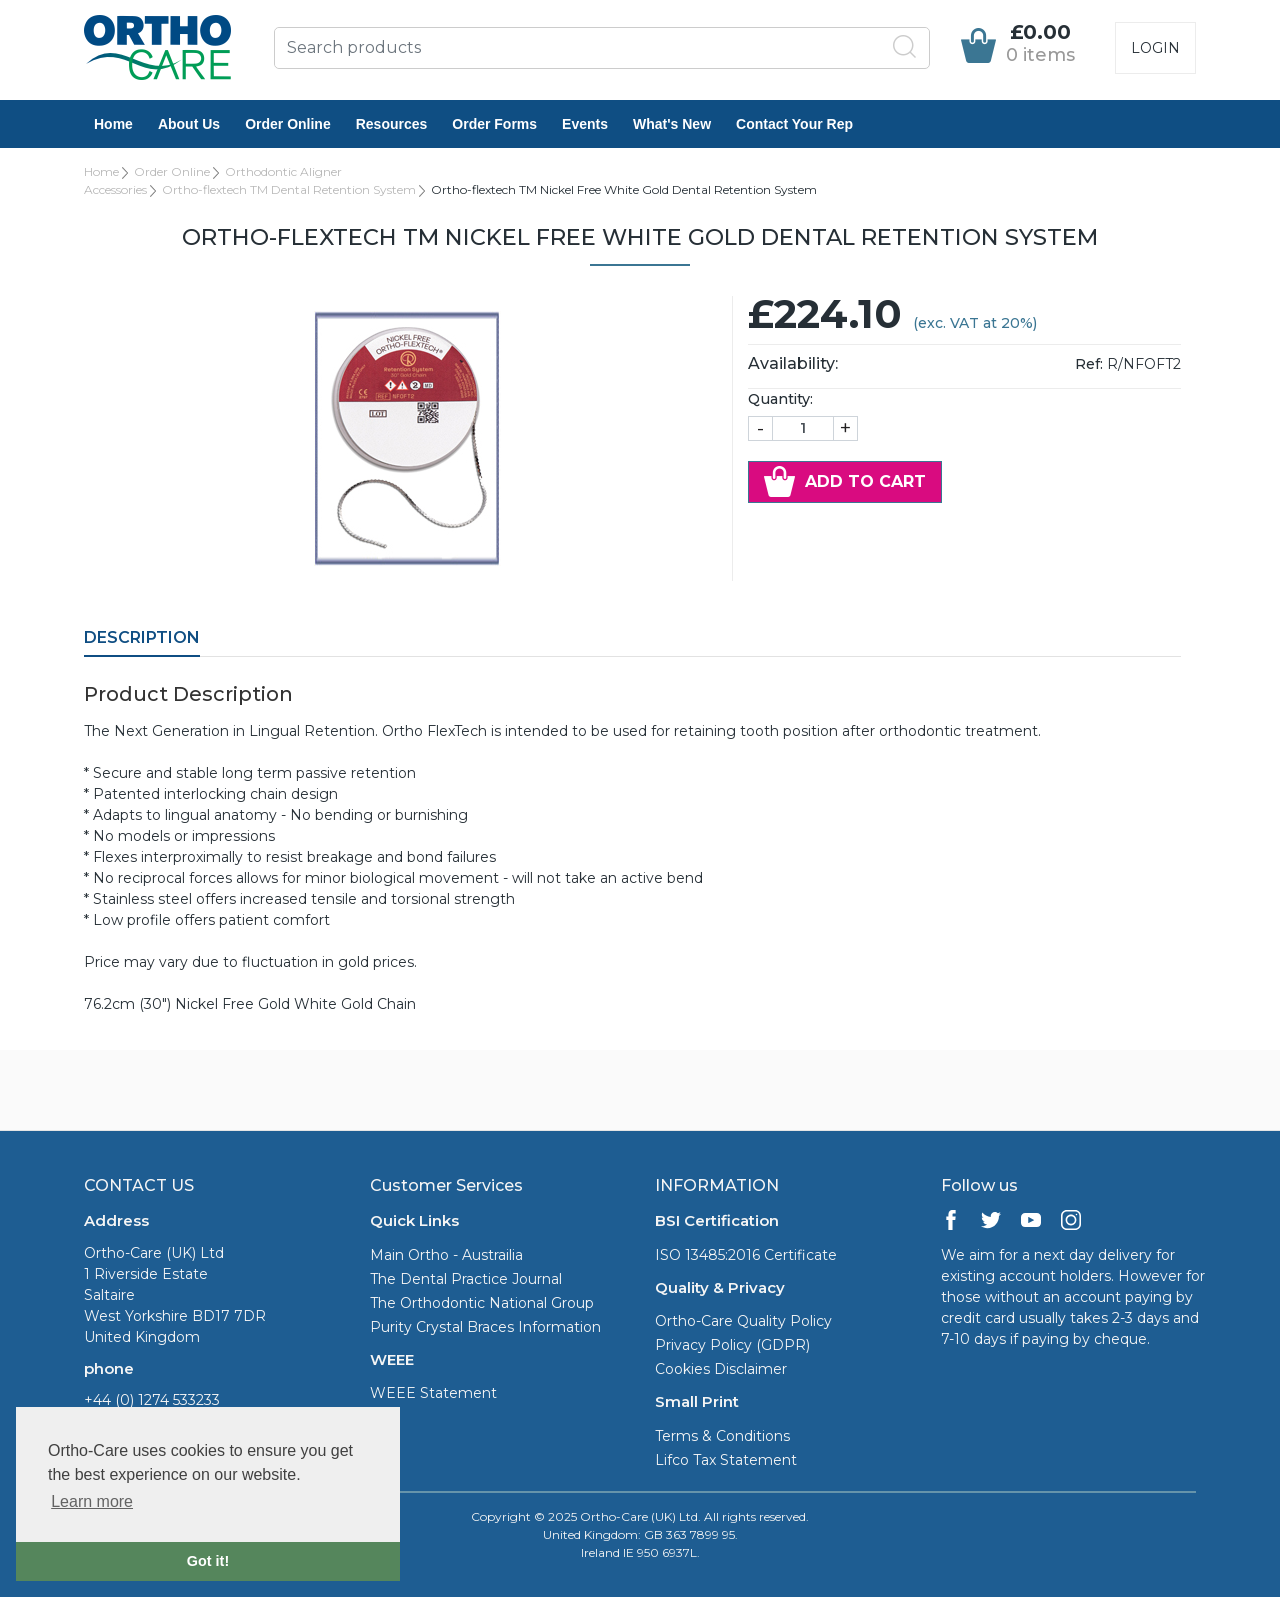  Describe the element at coordinates (743, 1321) in the screenshot. I see `Ortho-Care Quality Policy` at that location.